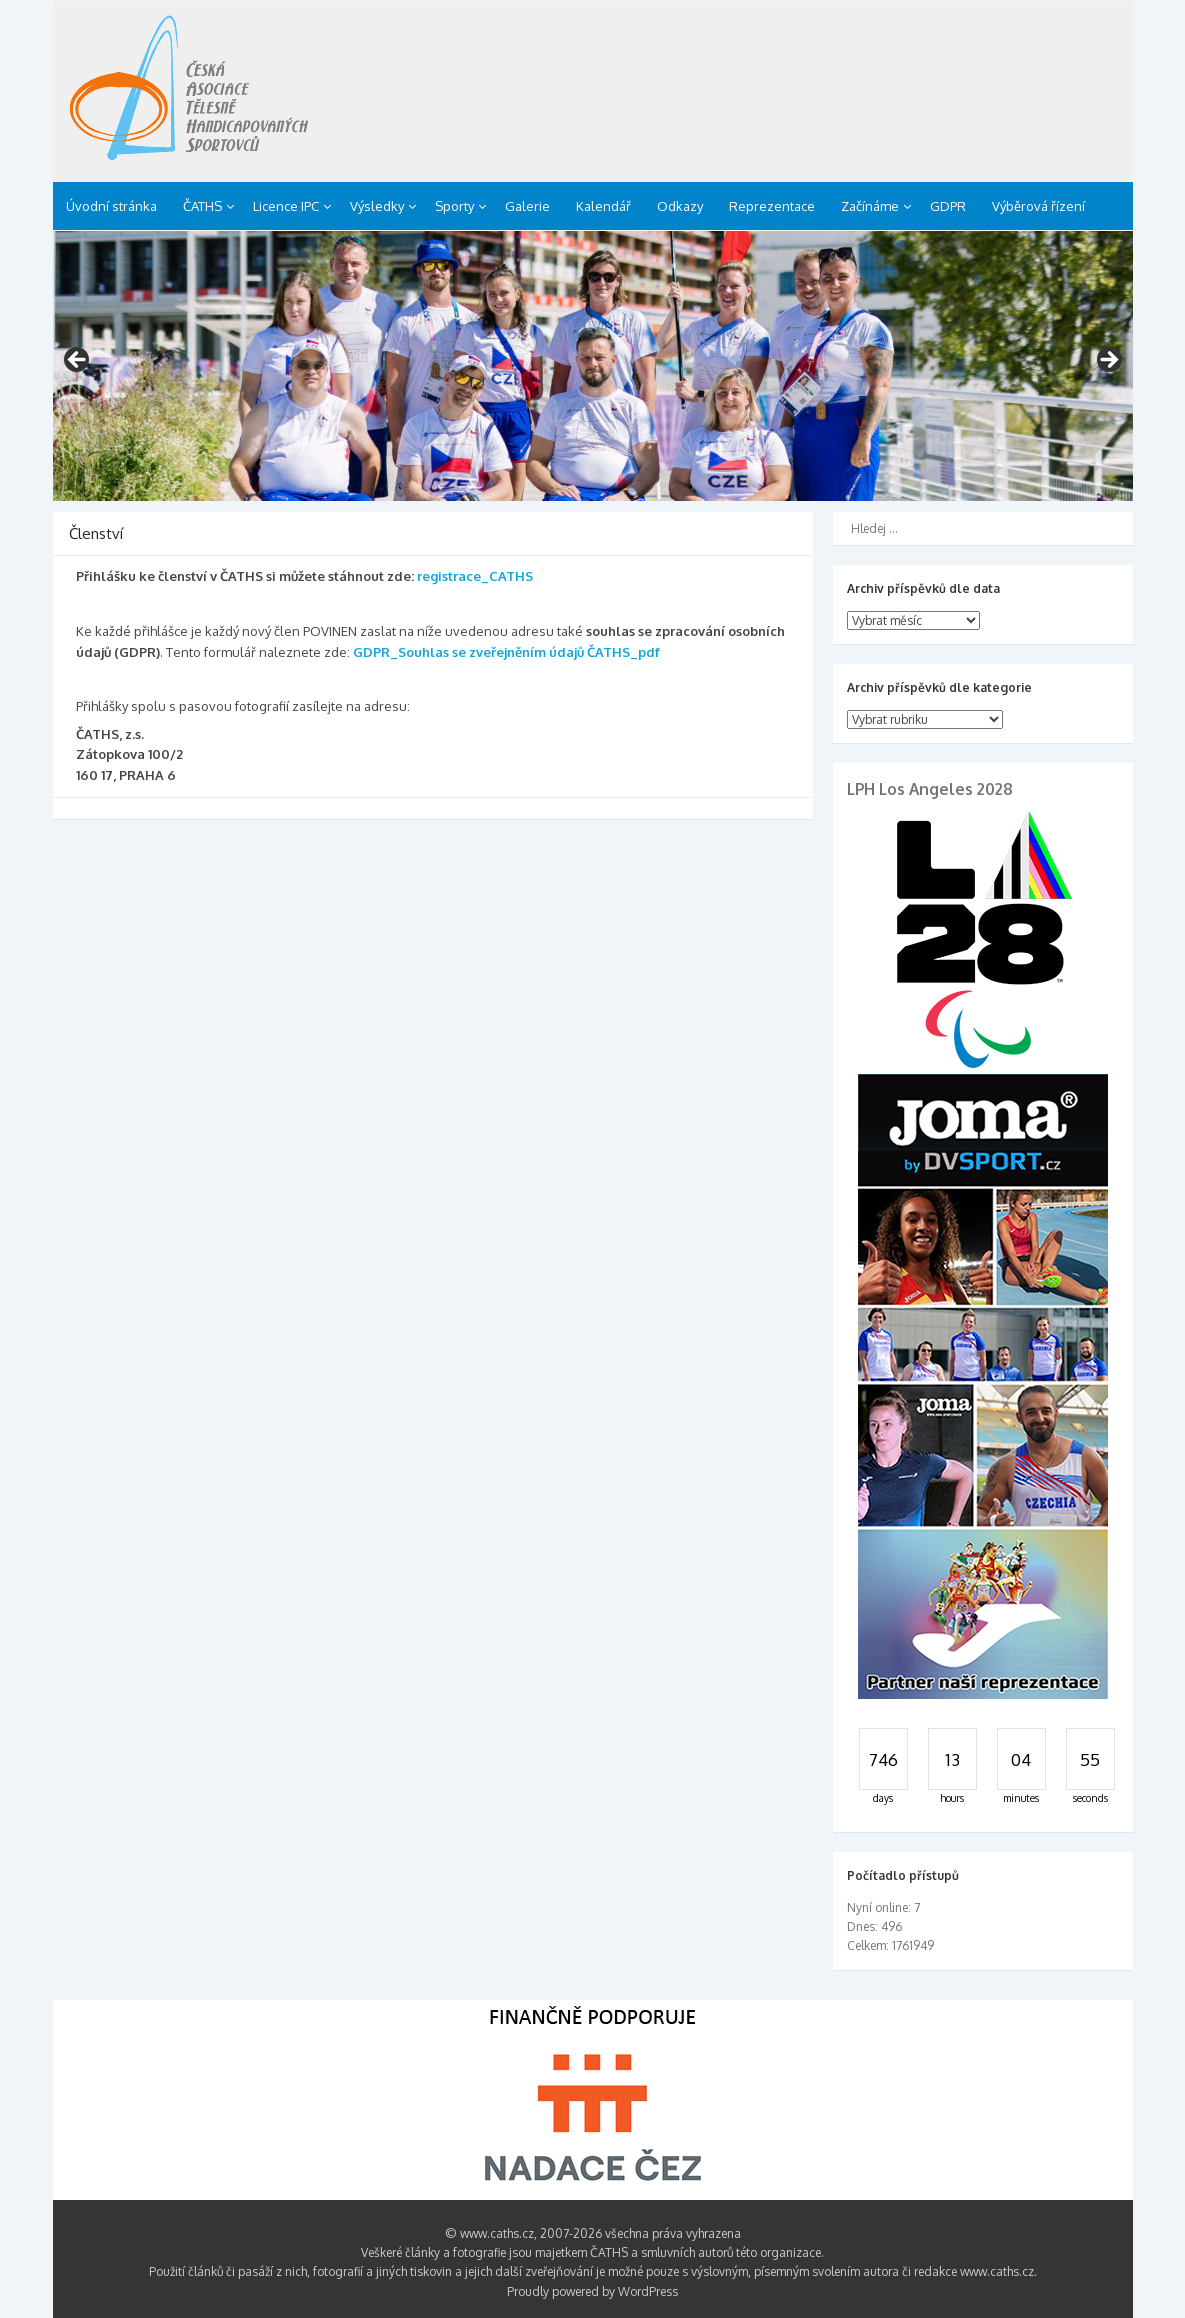 Image resolution: width=1185 pixels, height=2318 pixels. I want to click on Výsledky, so click(377, 206).